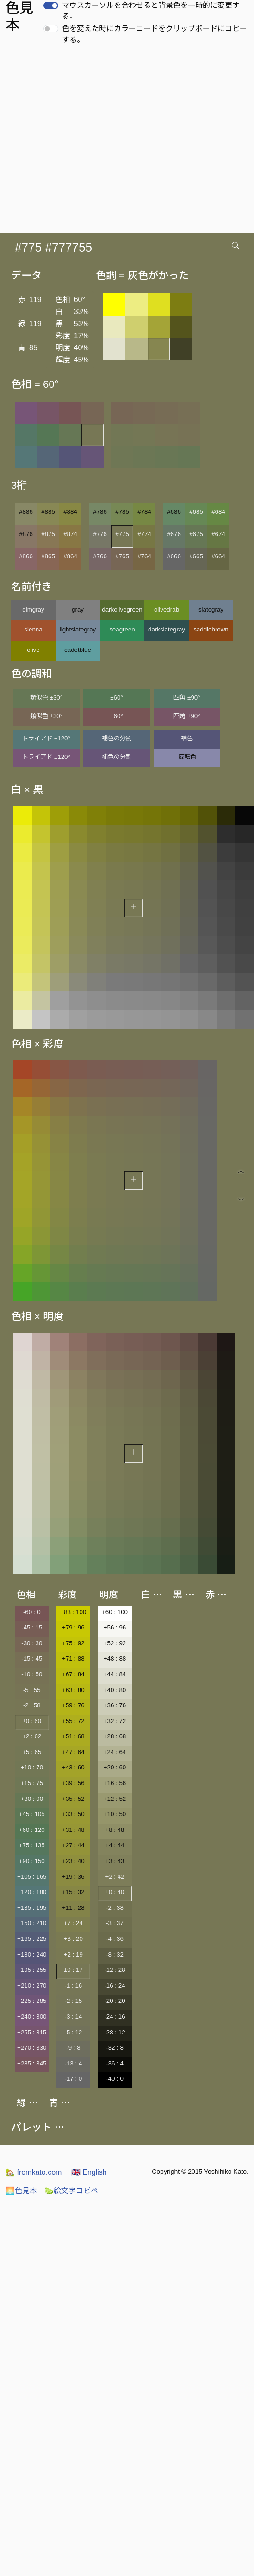 The image size is (254, 2576). I want to click on #875, so click(48, 533).